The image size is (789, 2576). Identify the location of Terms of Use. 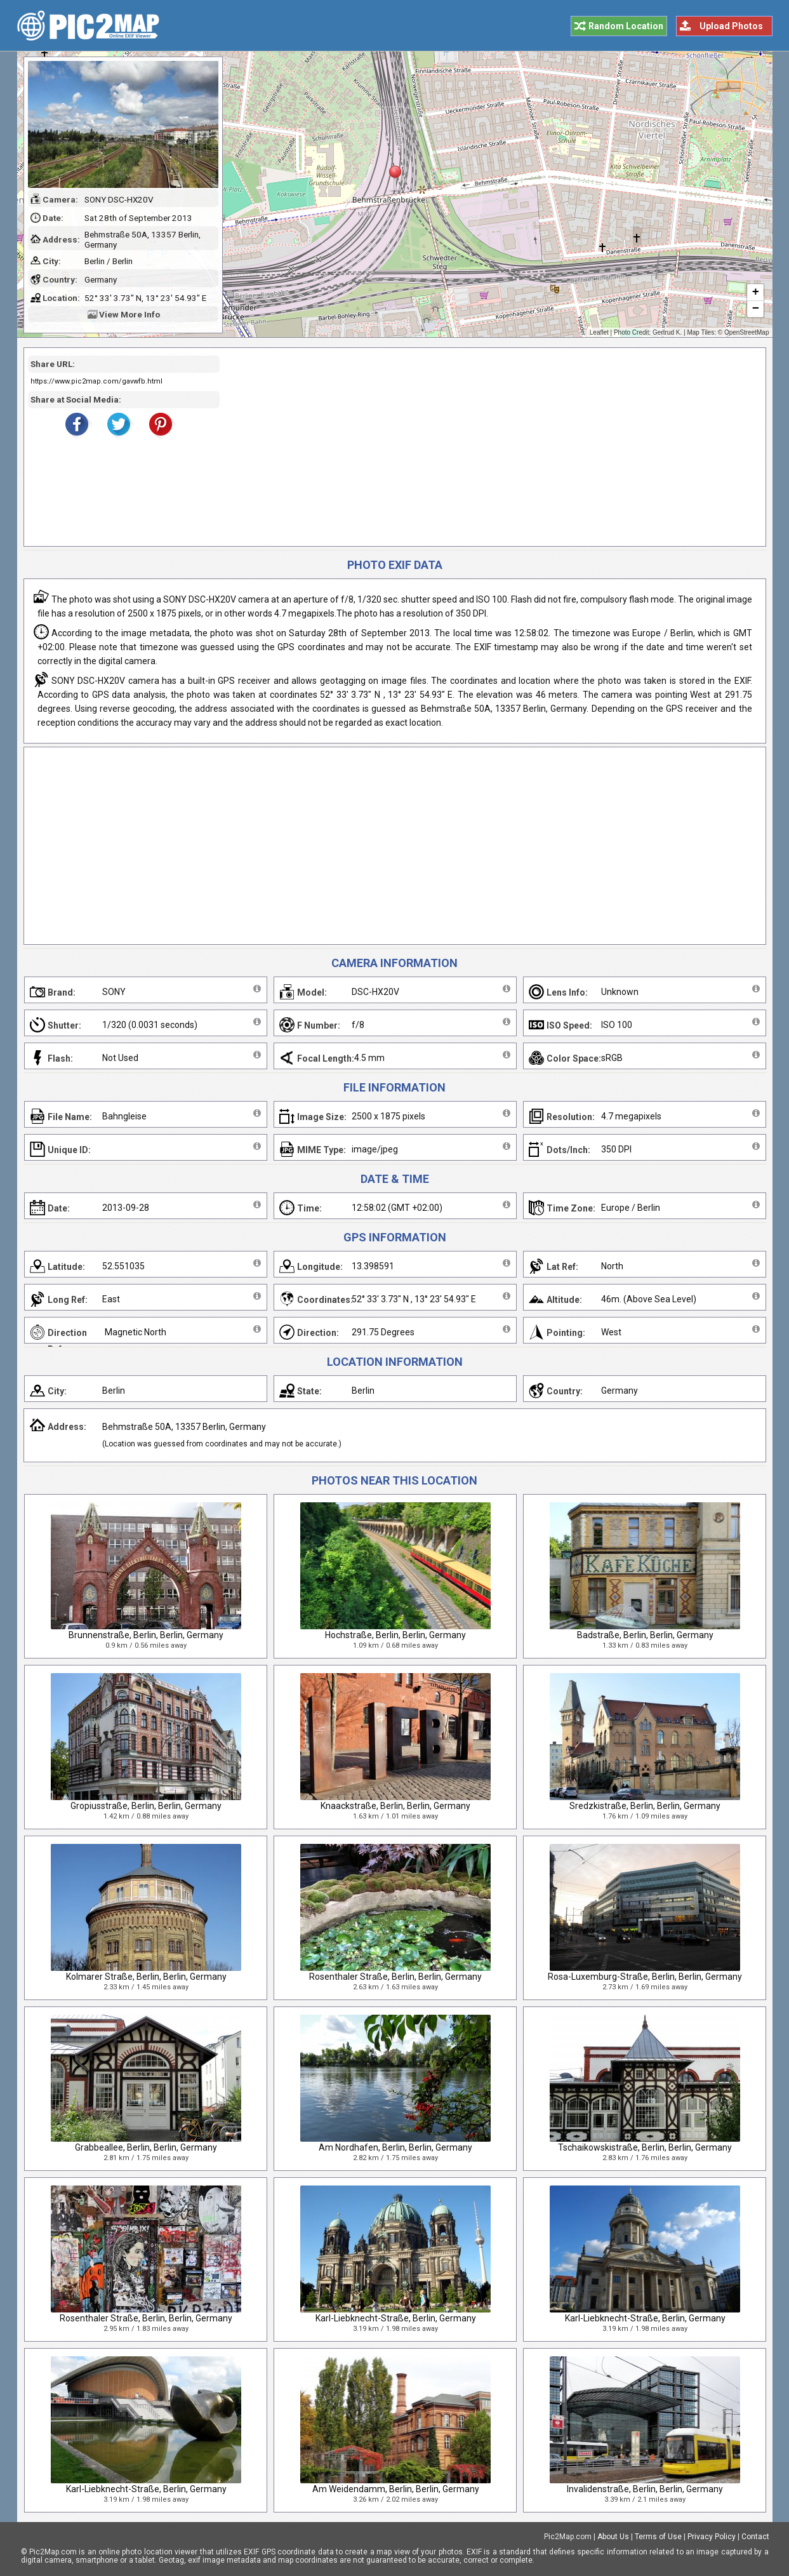
(658, 2536).